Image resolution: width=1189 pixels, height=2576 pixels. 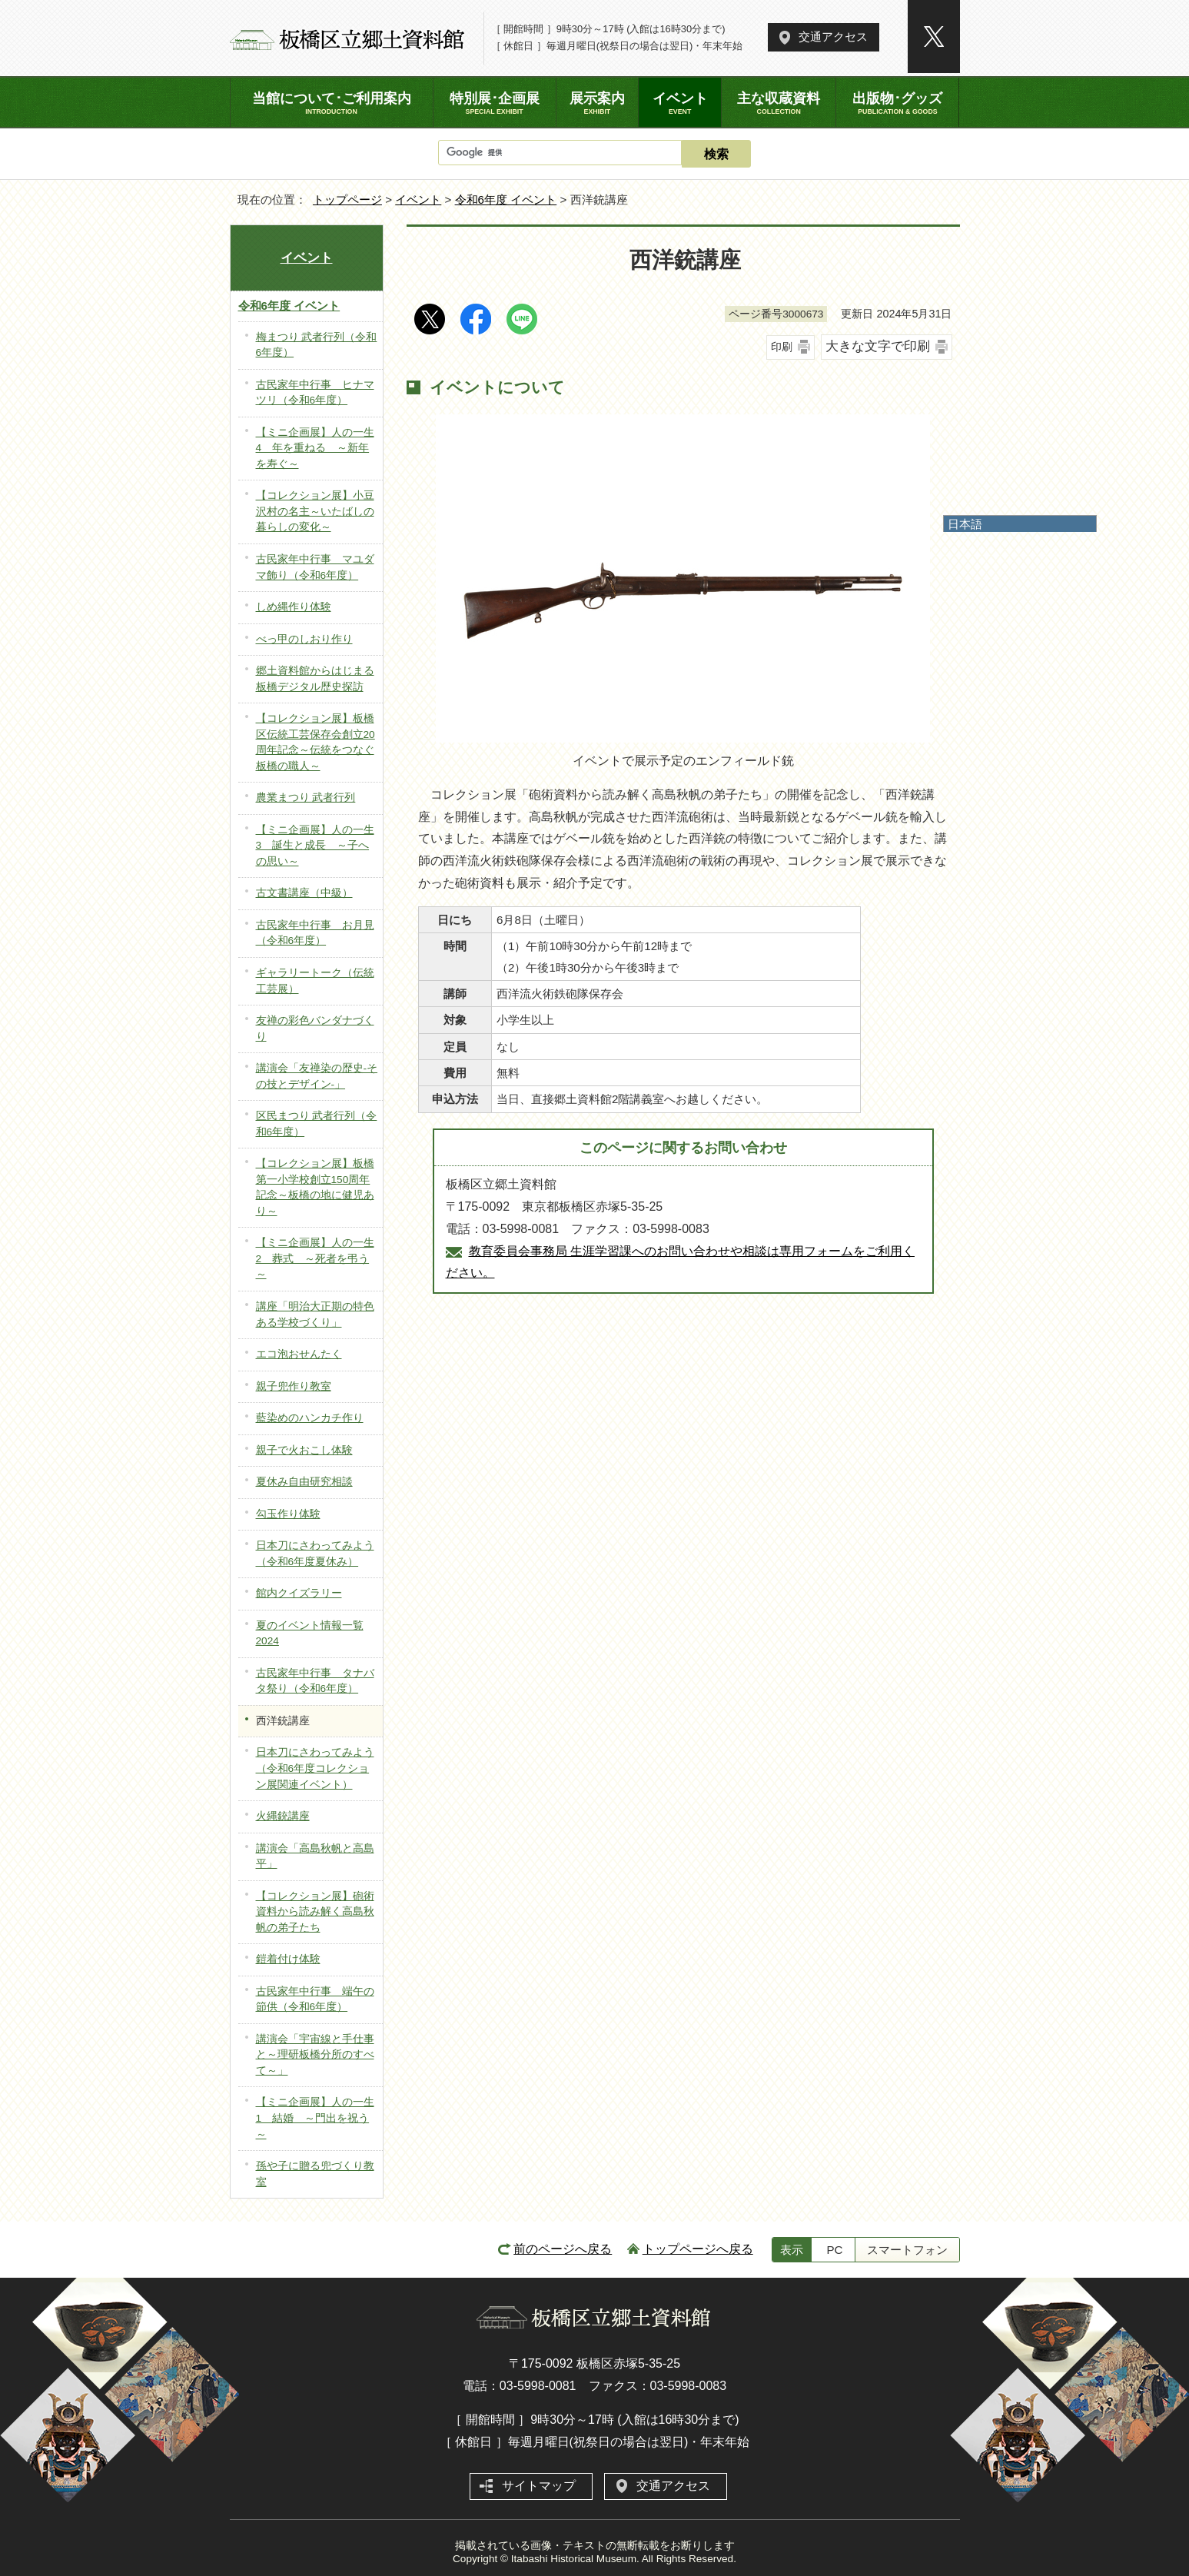 What do you see at coordinates (315, 2117) in the screenshot?
I see `【ミニ企画展】人の一生1 結婚 ～門出を祝う～` at bounding box center [315, 2117].